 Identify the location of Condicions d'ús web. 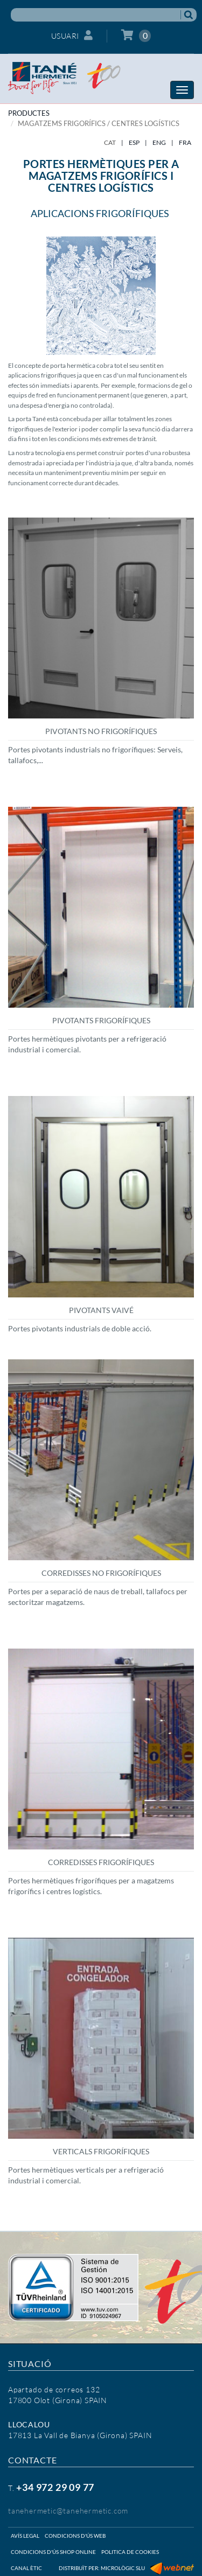
(75, 2535).